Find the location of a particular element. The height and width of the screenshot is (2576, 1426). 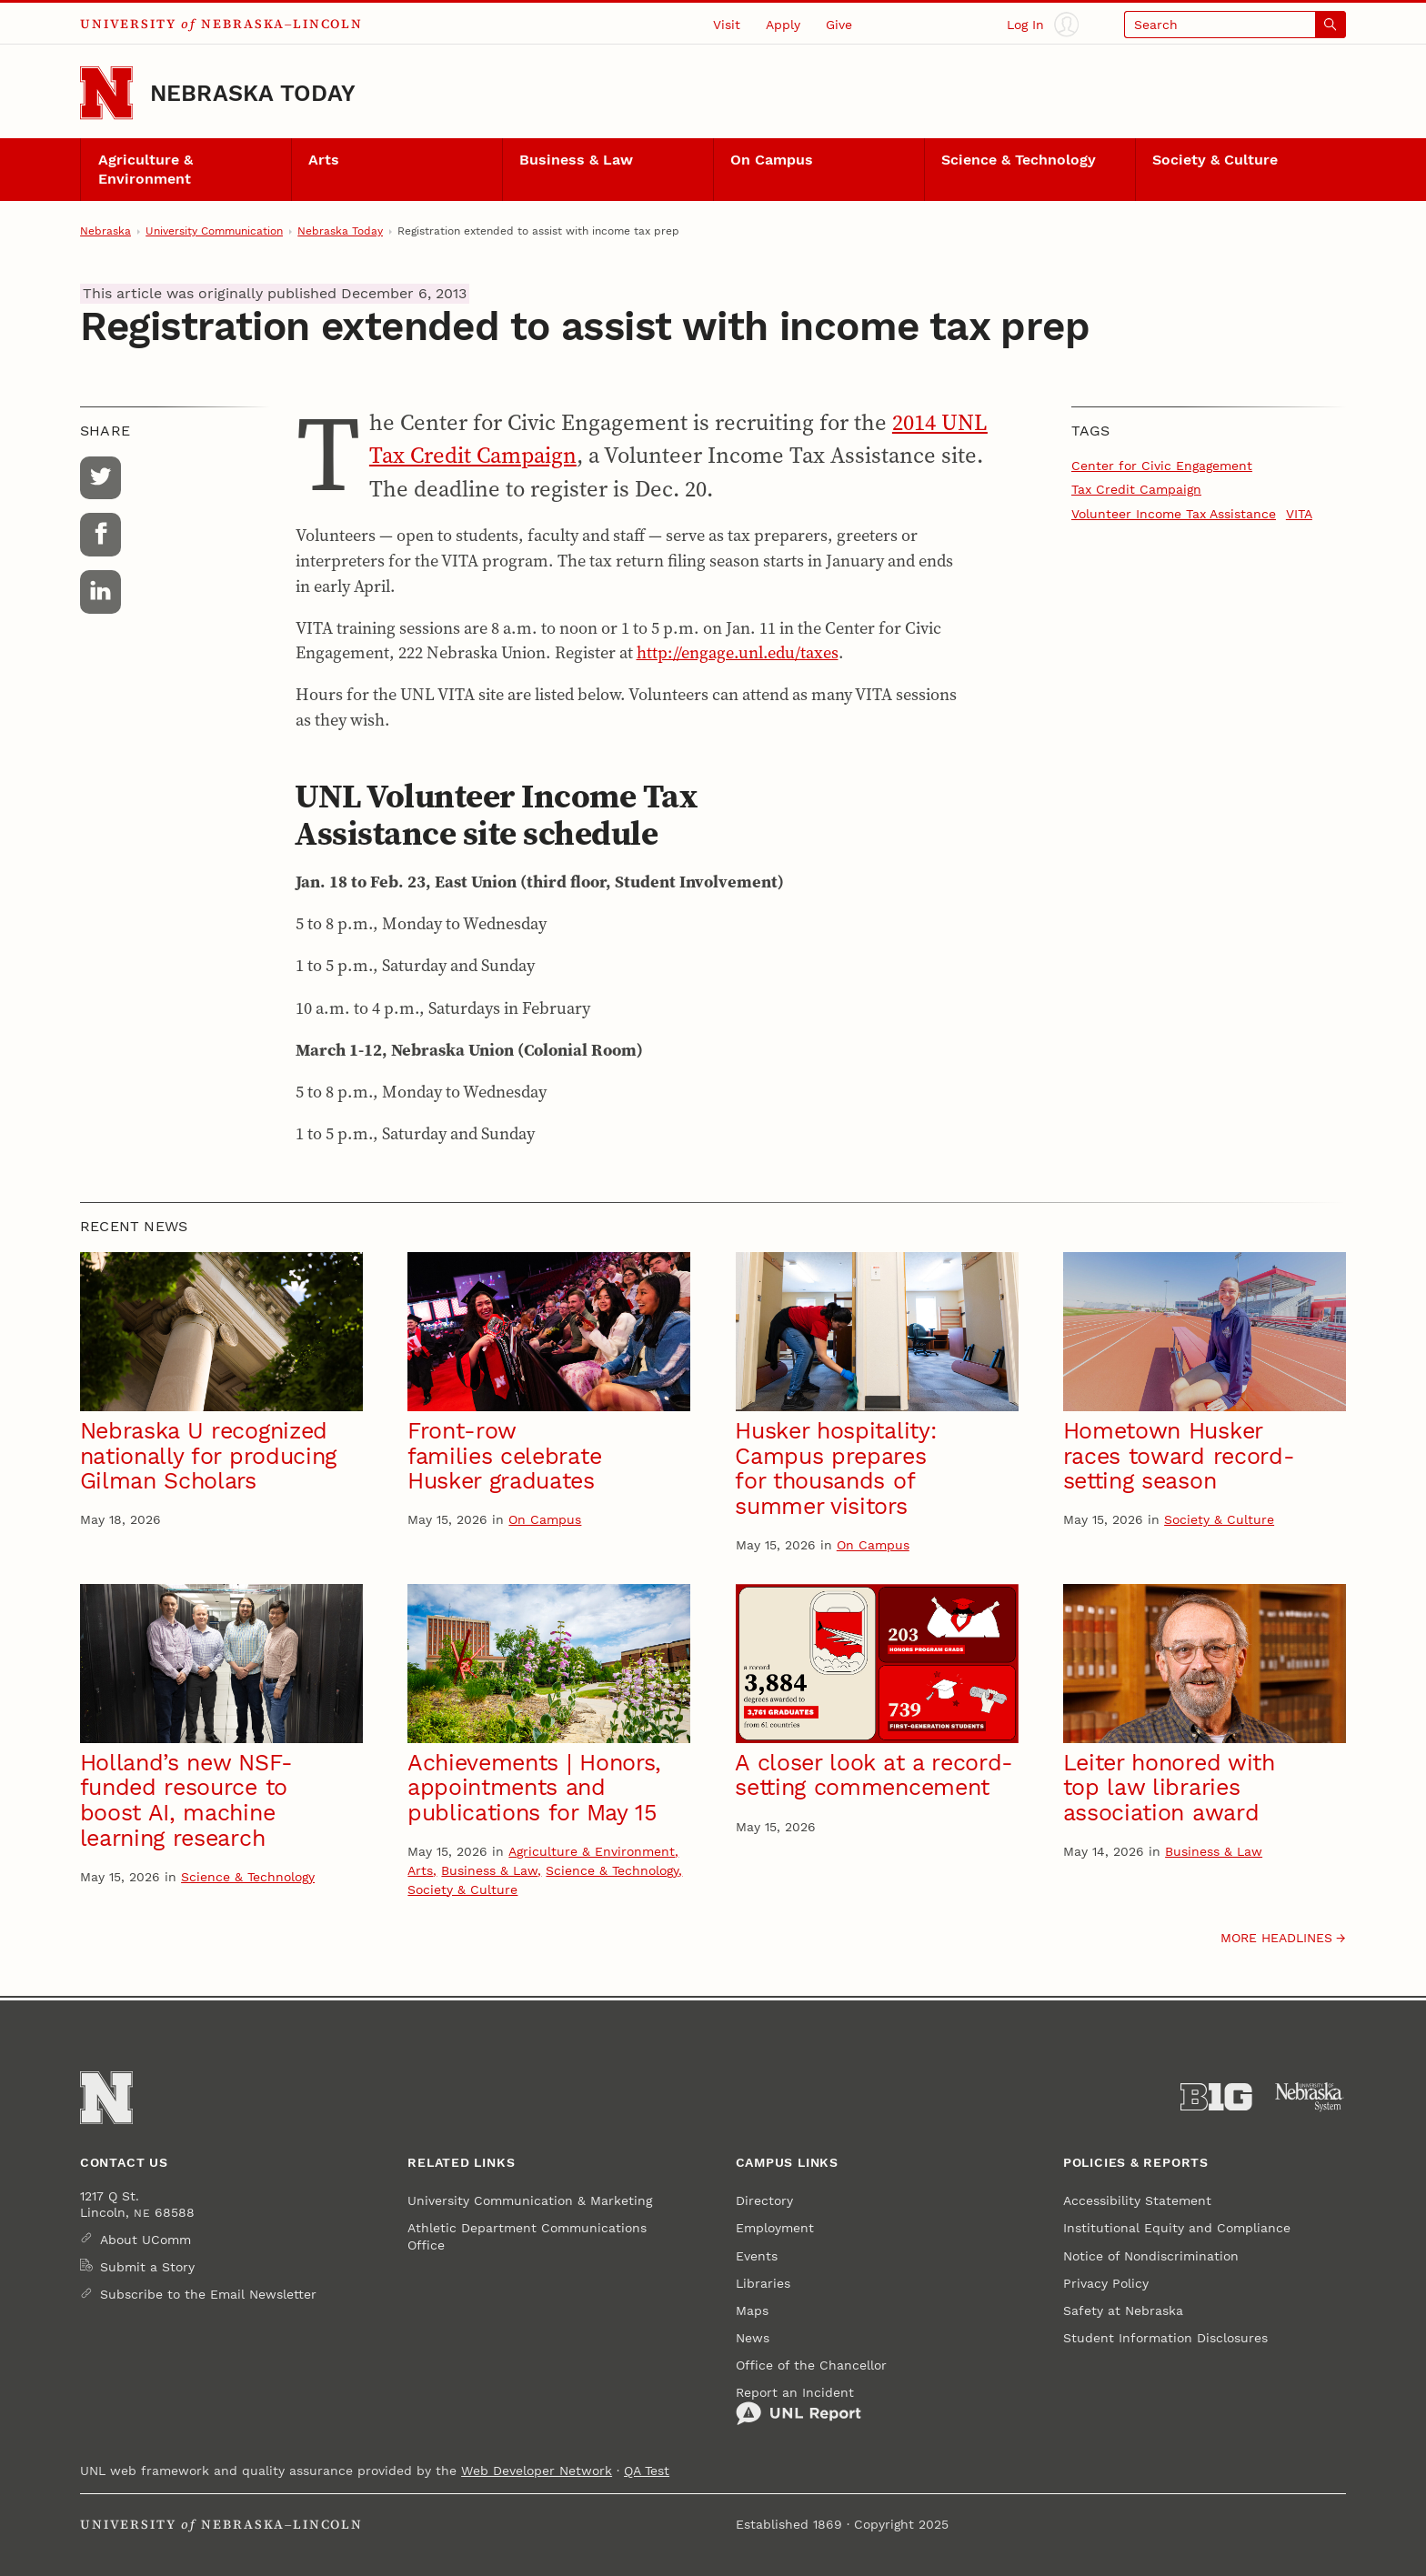

Privacy Policy is located at coordinates (1106, 2283).